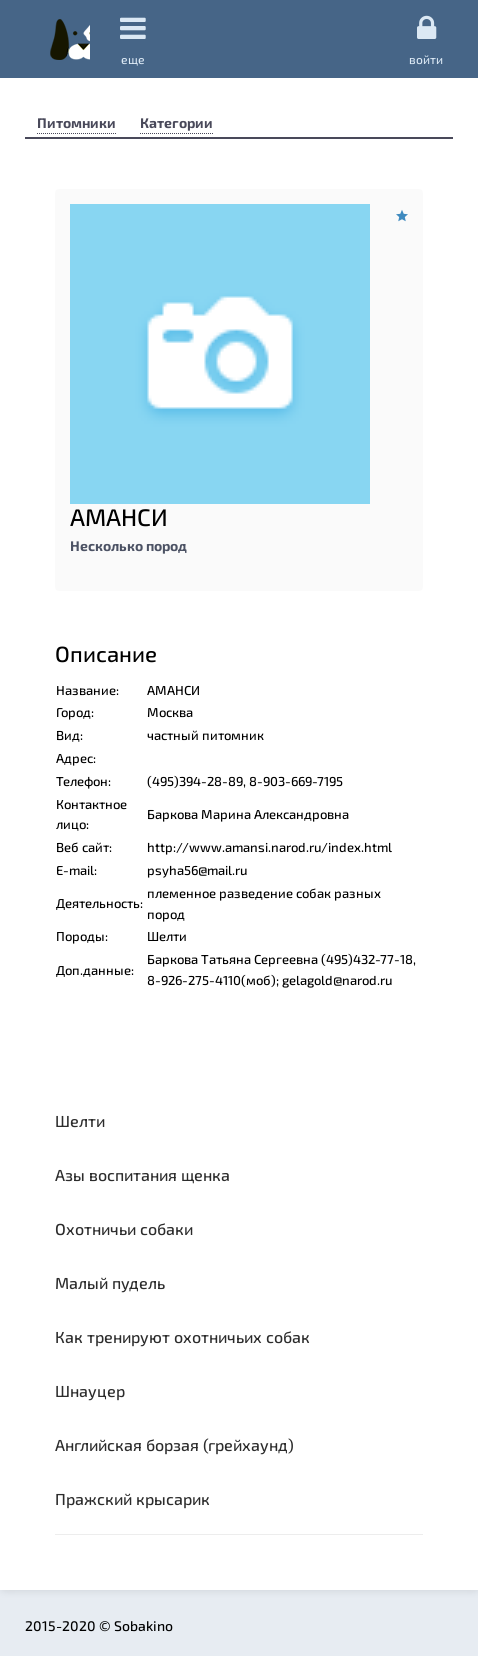 This screenshot has width=478, height=1656. Describe the element at coordinates (110, 1282) in the screenshot. I see `Малый пудель` at that location.